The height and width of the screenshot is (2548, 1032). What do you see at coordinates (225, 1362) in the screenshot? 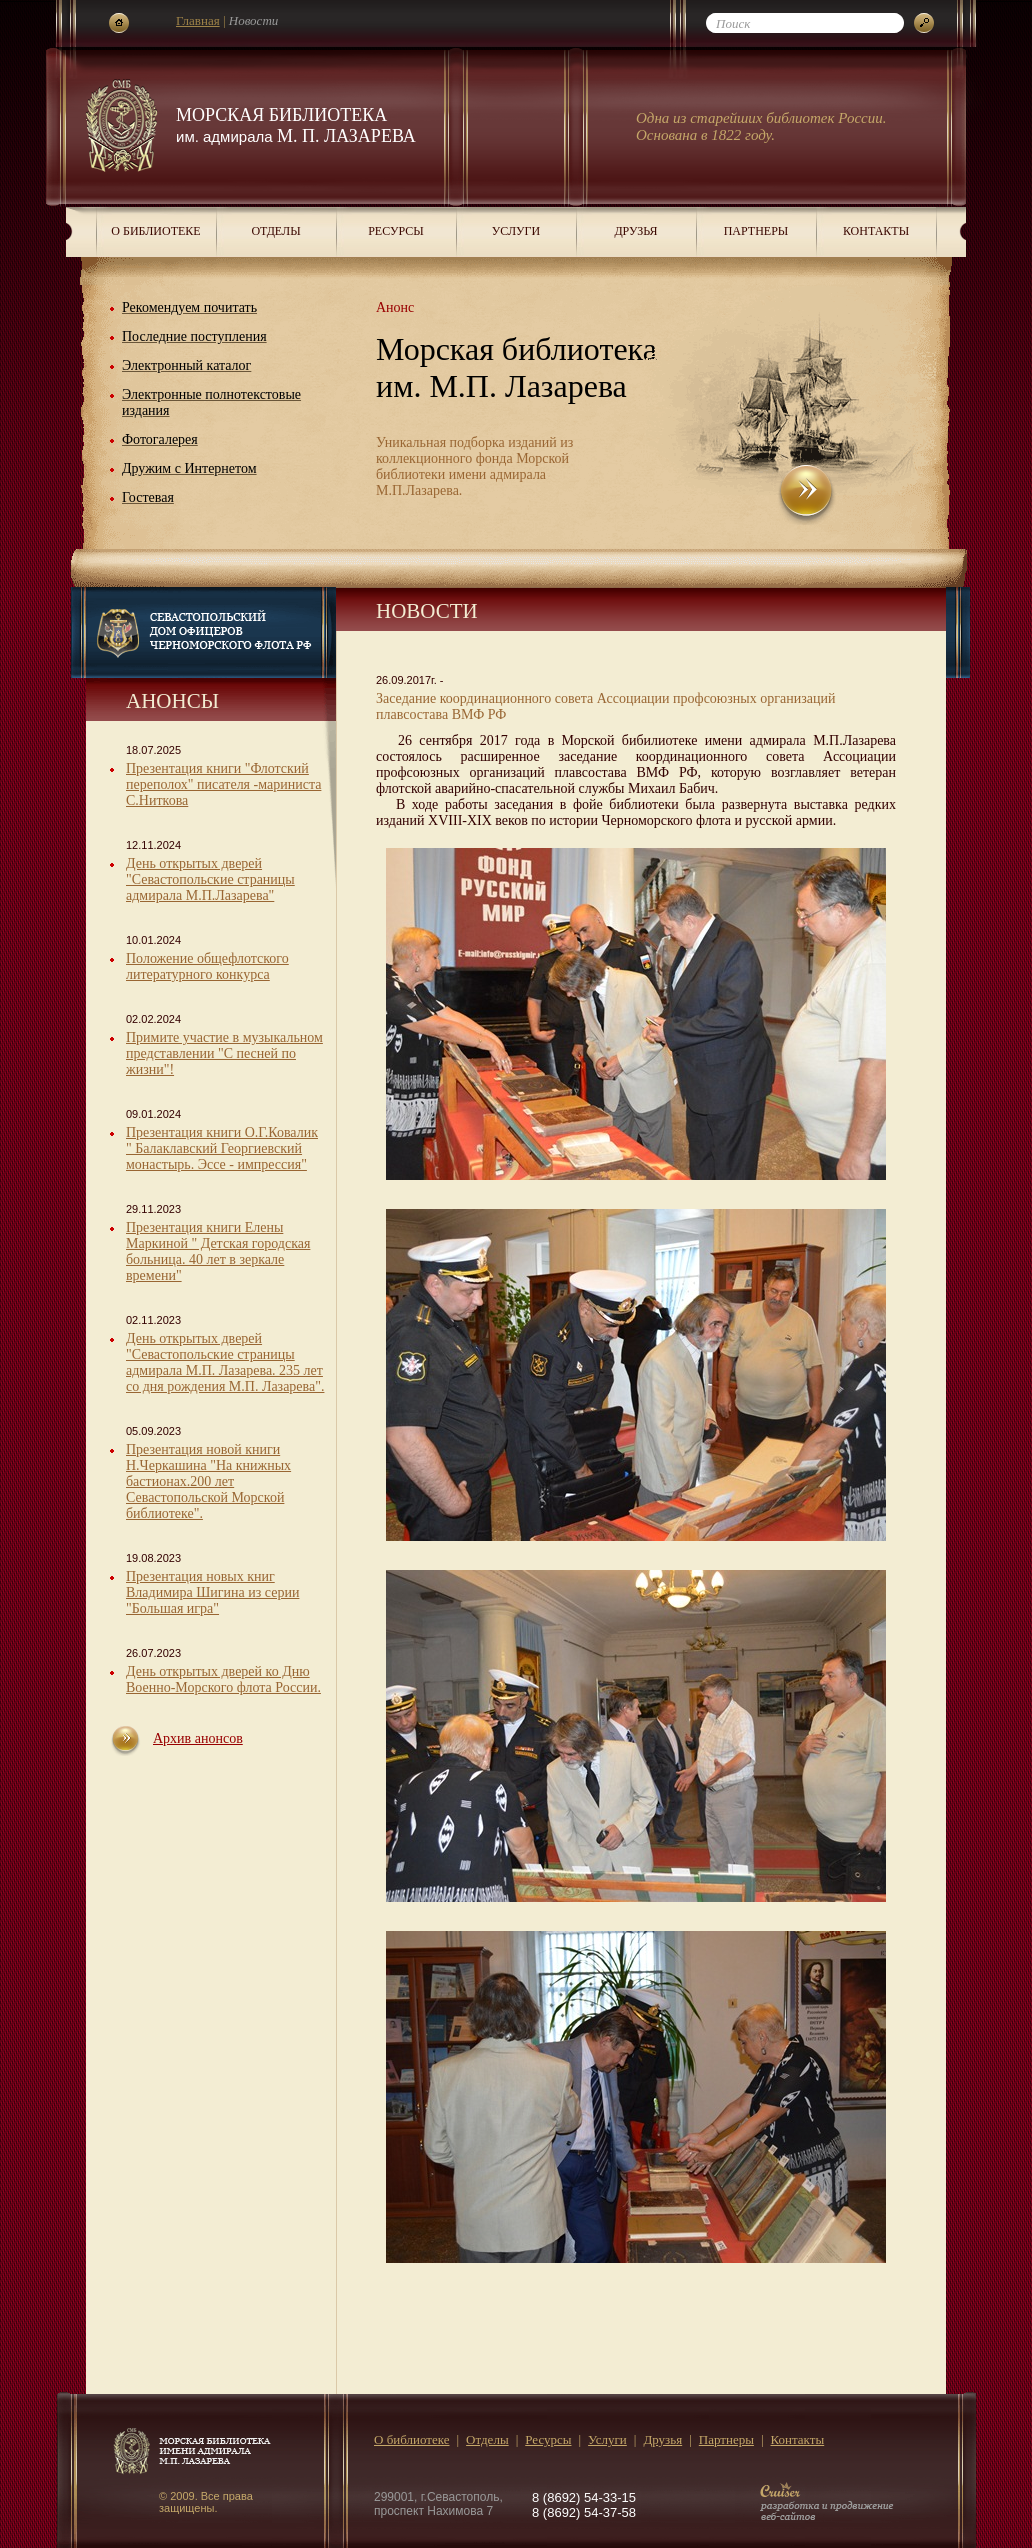
I see `День открытых дверей "Севастопольские страницы адмирала М.П. Лазарева. 235 лет со дня рождения М.П. Лазарева".` at bounding box center [225, 1362].